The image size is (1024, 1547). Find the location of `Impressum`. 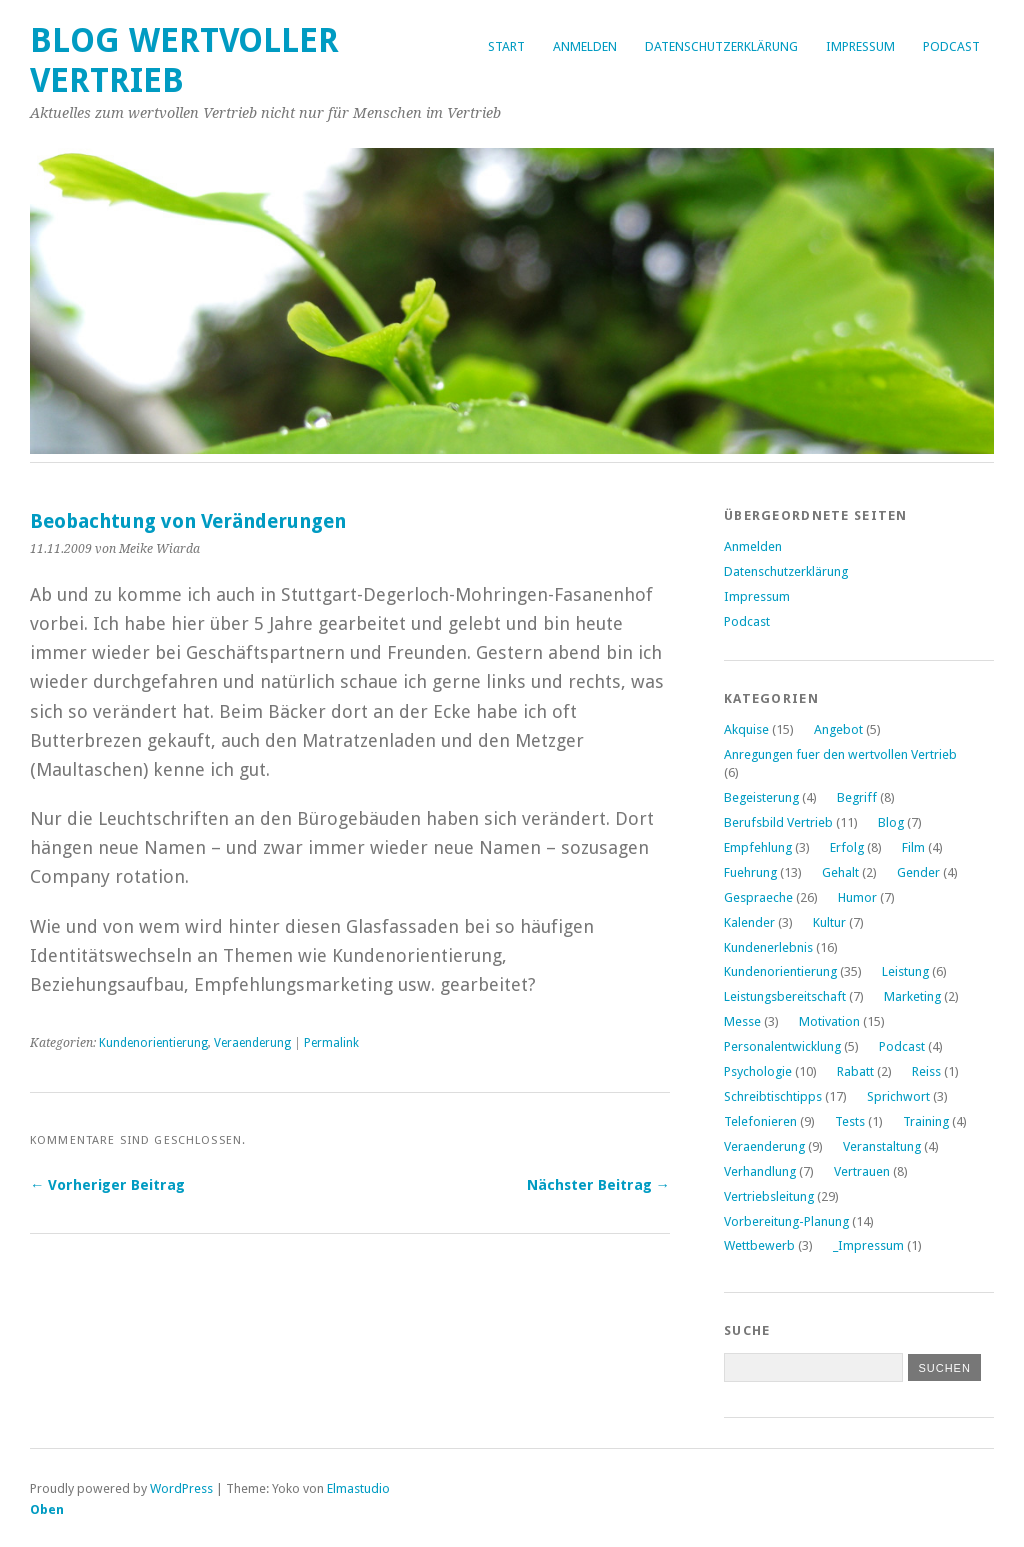

Impressum is located at coordinates (860, 46).